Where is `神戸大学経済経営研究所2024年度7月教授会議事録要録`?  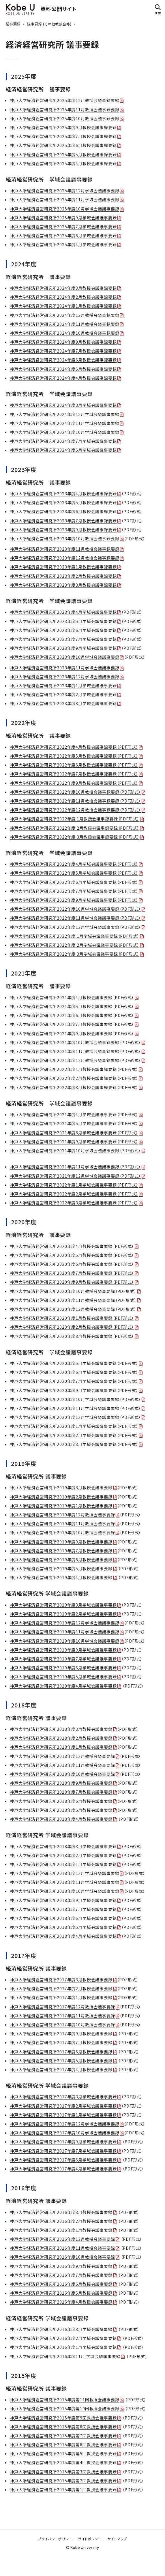
神戸大学経済経営研究所2024年度7月教授会議事録要録 is located at coordinates (63, 351).